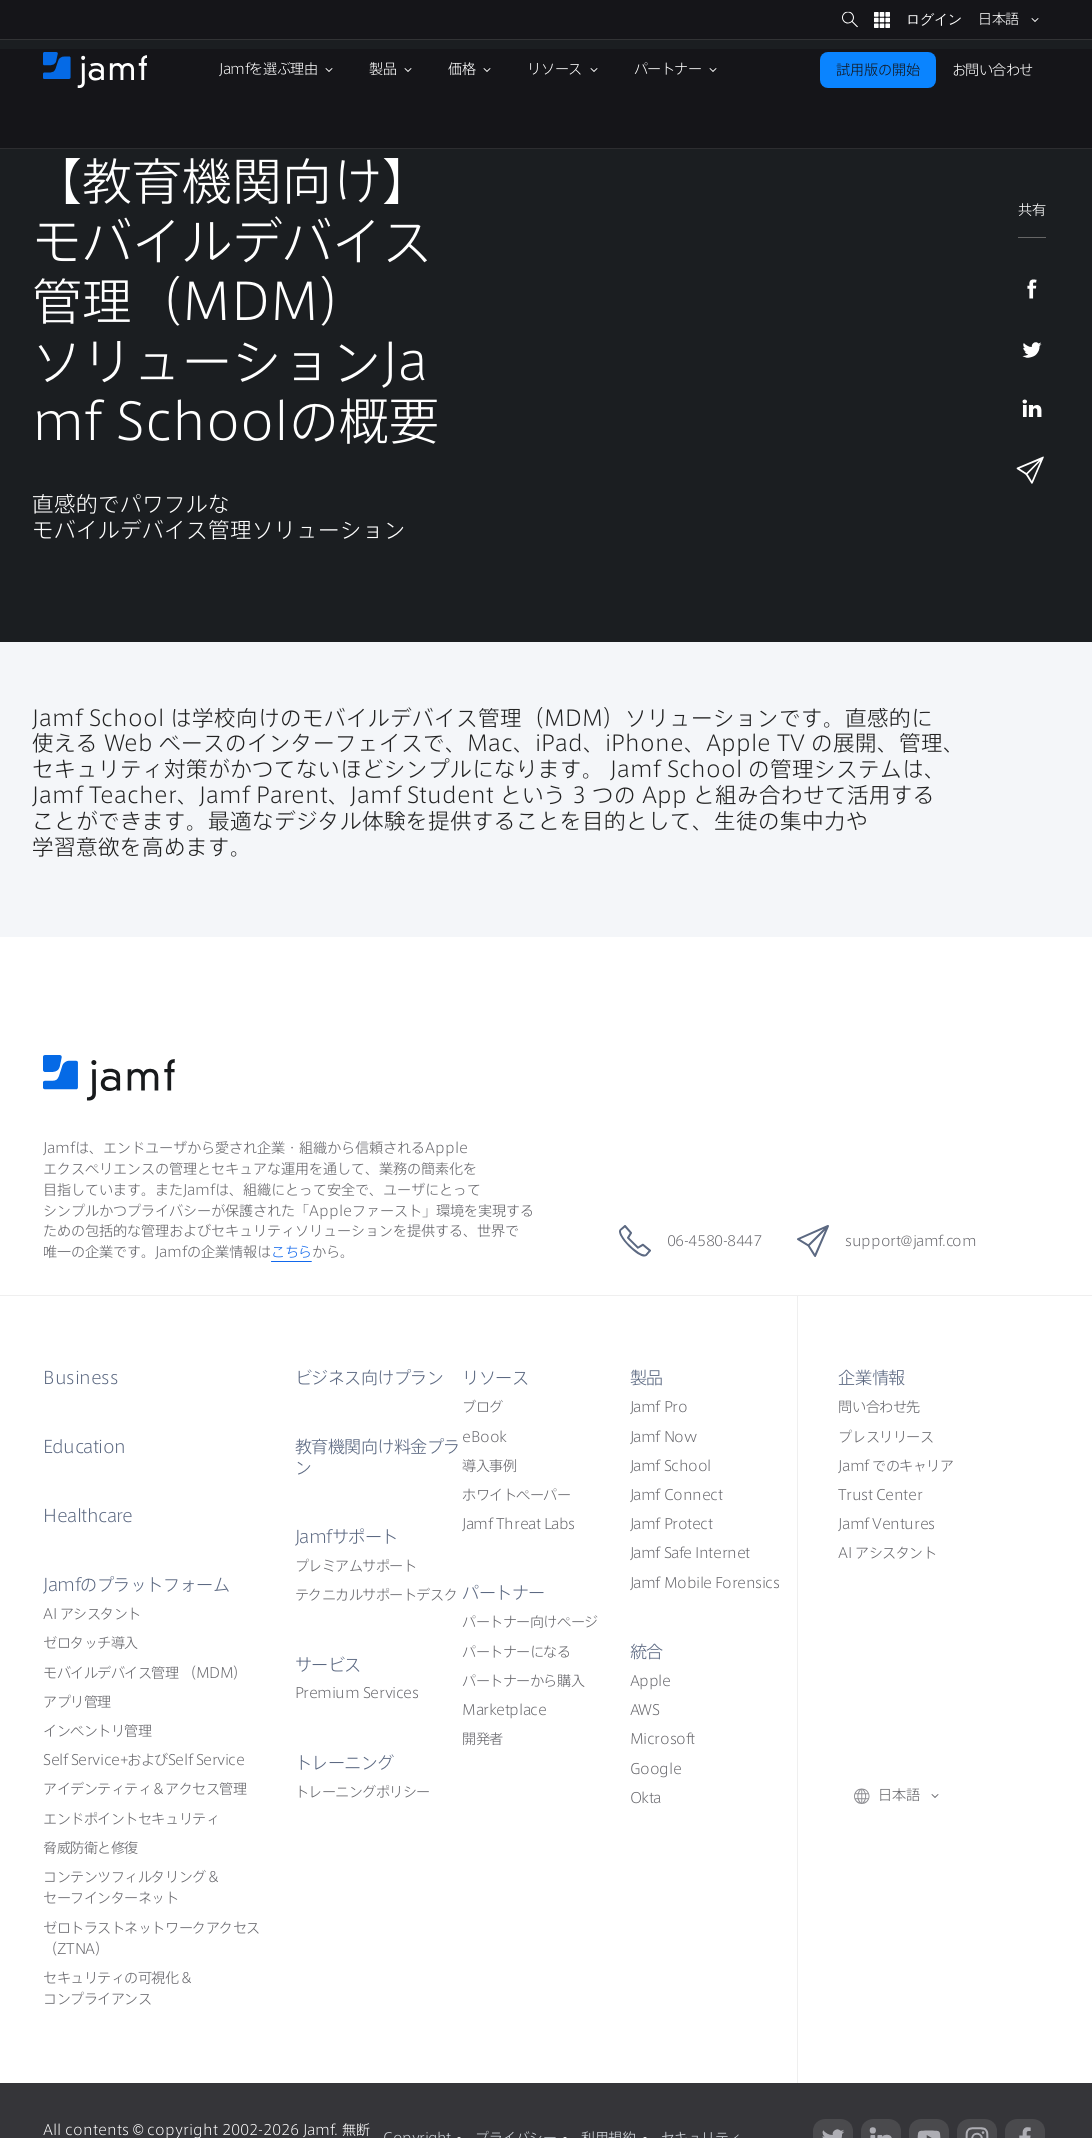 The width and height of the screenshot is (1092, 2138). What do you see at coordinates (482, 1739) in the screenshot?
I see `開発者` at bounding box center [482, 1739].